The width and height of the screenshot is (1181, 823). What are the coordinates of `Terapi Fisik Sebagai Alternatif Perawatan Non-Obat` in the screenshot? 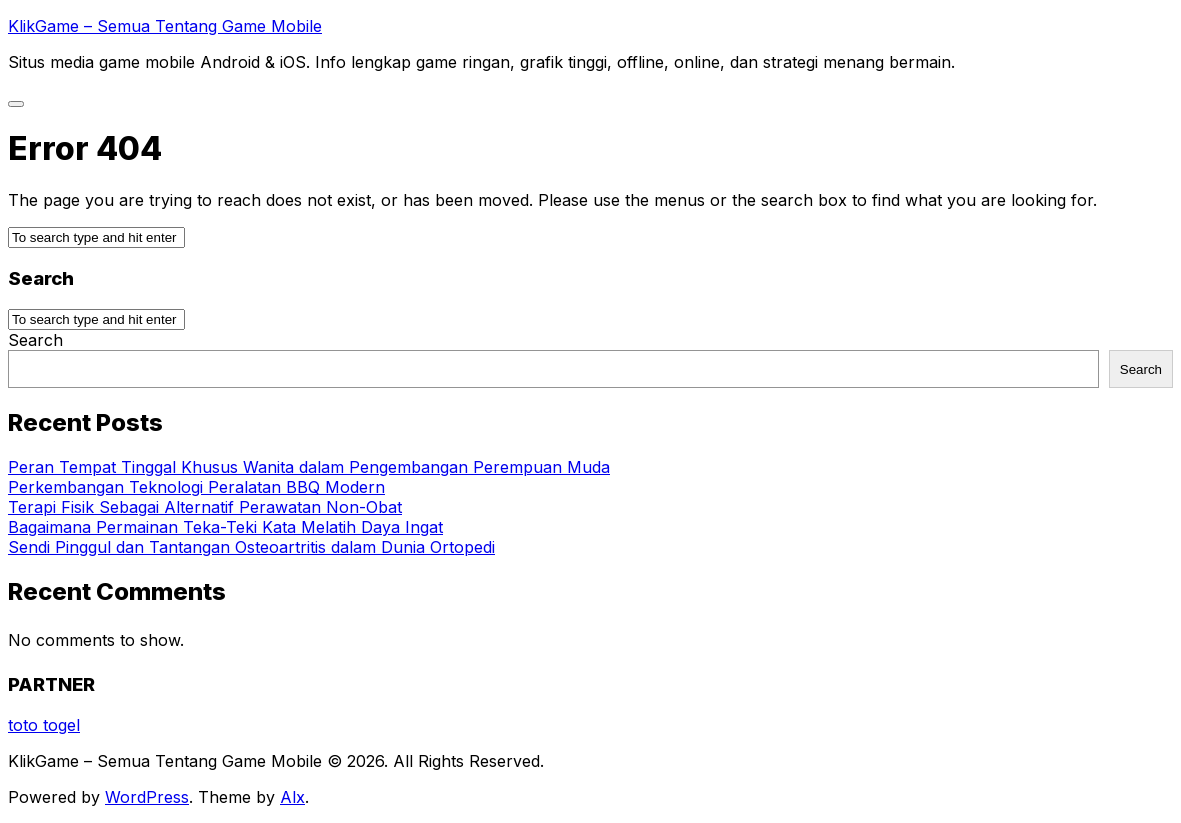 It's located at (205, 507).